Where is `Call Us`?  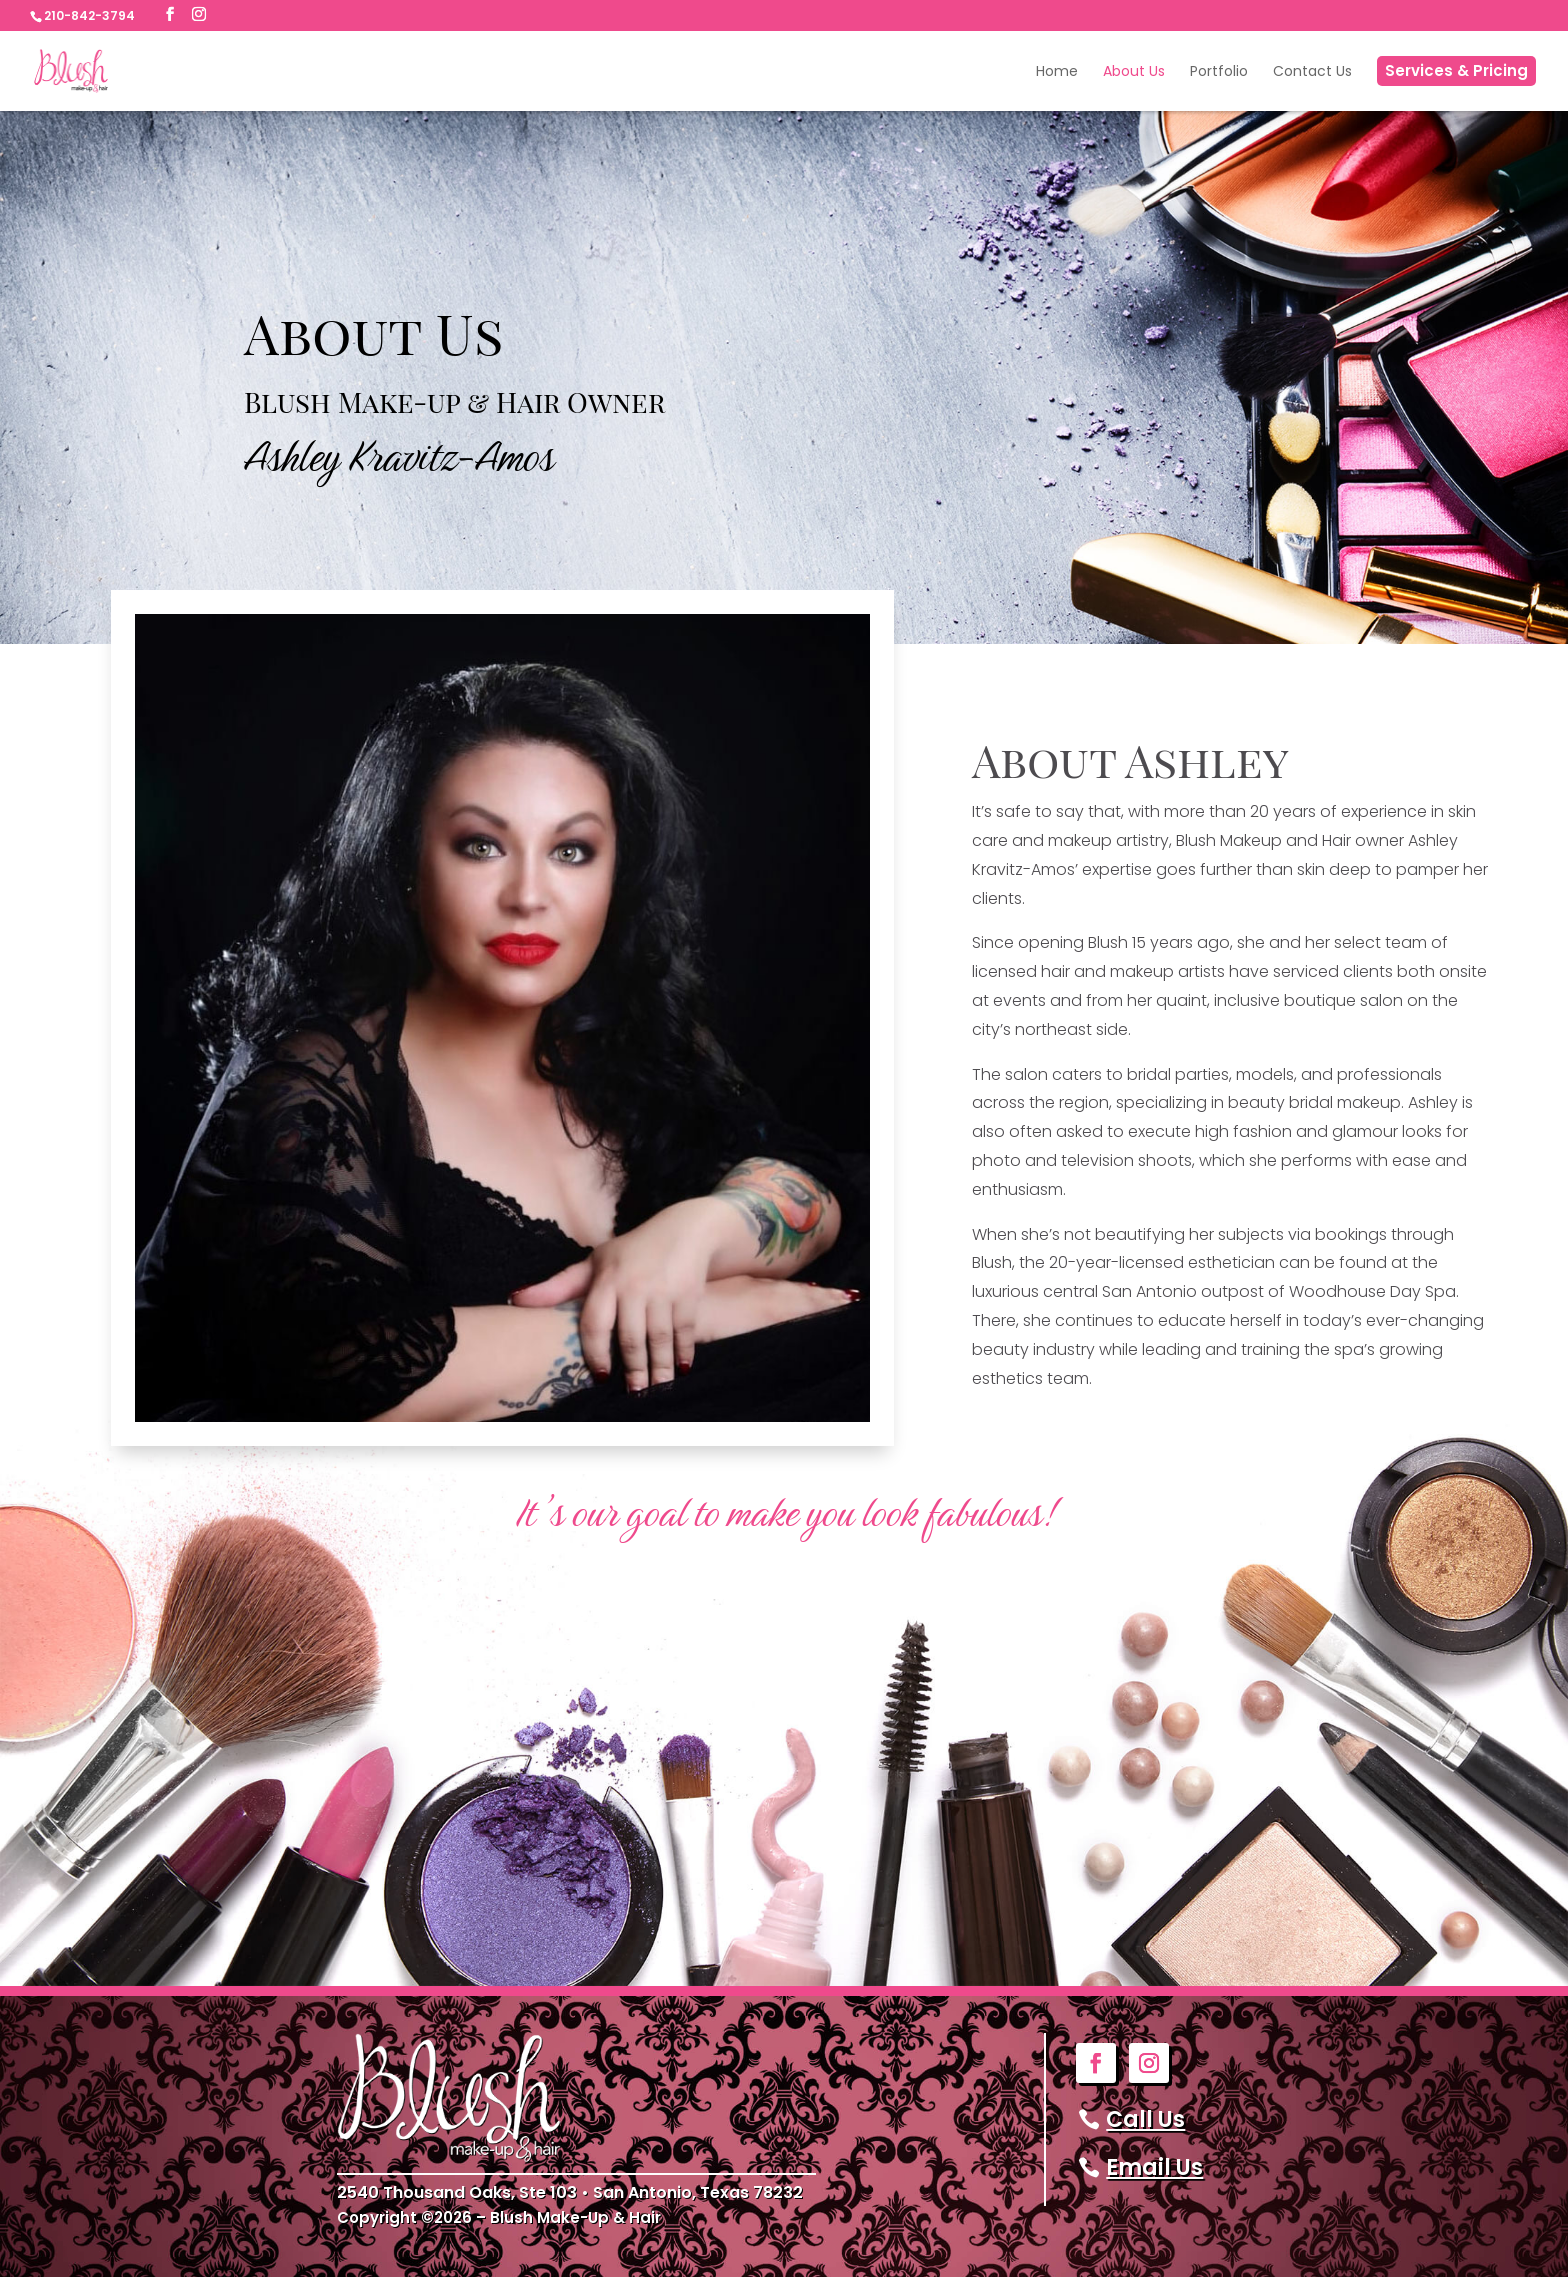
Call Us is located at coordinates (1145, 2119).